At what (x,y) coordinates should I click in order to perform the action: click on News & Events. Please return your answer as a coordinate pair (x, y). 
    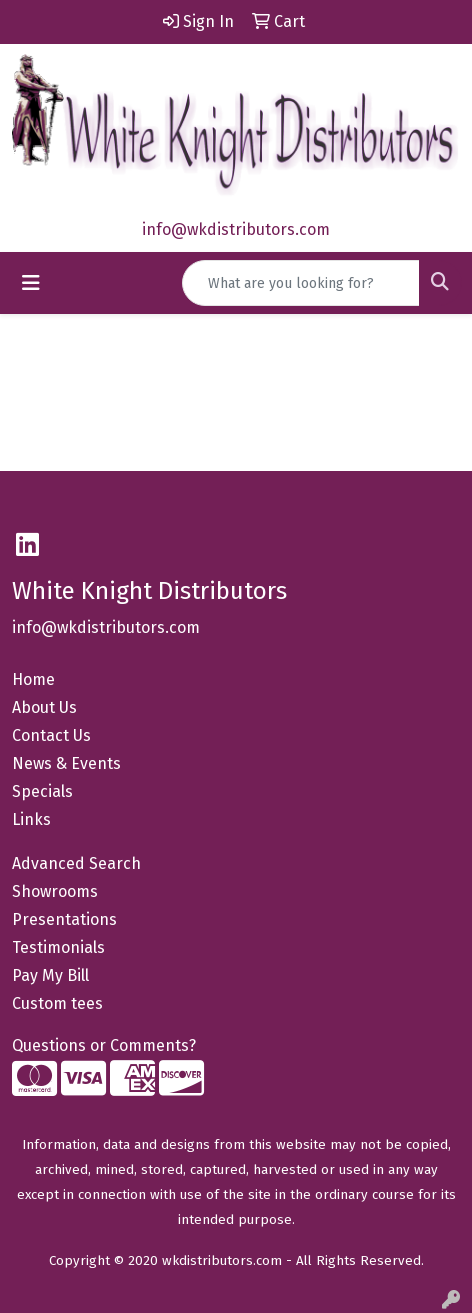
    Looking at the image, I should click on (66, 763).